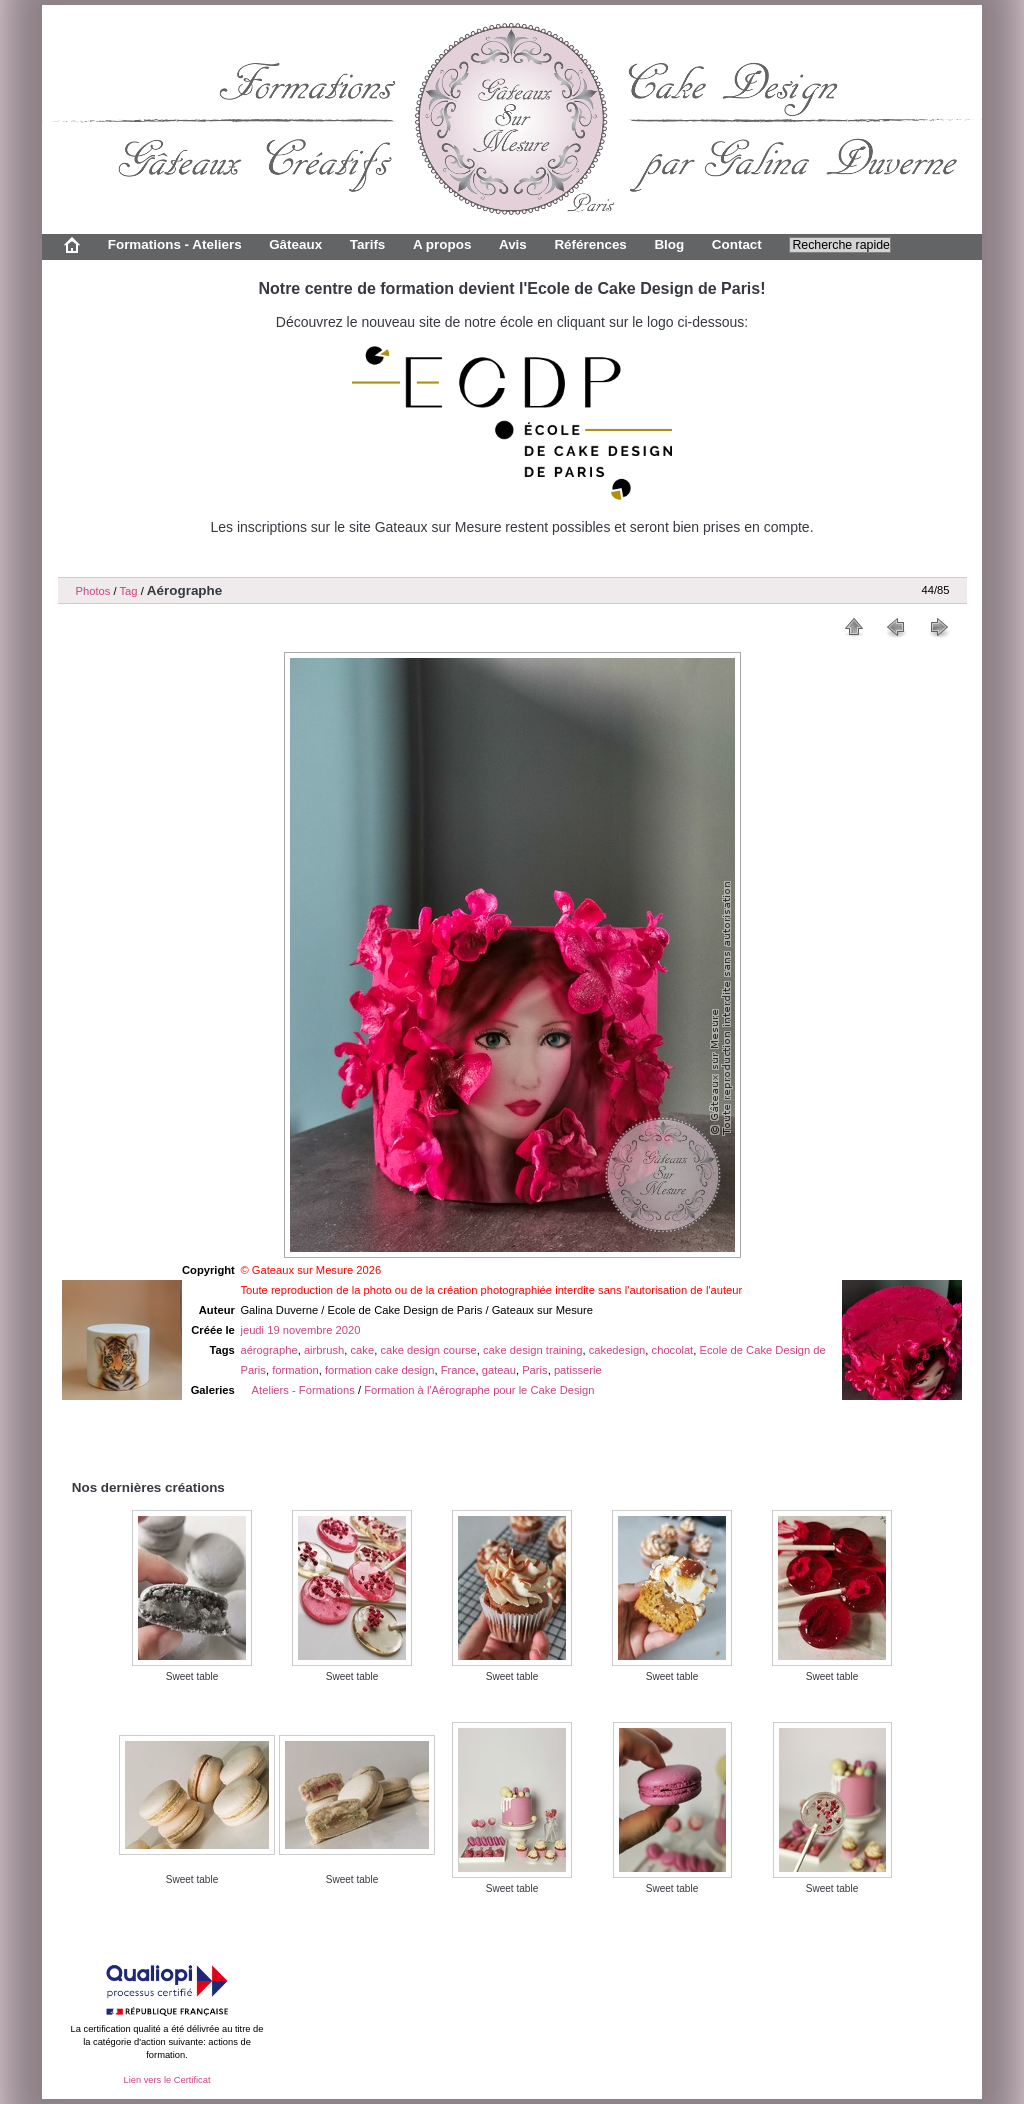 This screenshot has width=1024, height=2104. What do you see at coordinates (93, 591) in the screenshot?
I see `Photos` at bounding box center [93, 591].